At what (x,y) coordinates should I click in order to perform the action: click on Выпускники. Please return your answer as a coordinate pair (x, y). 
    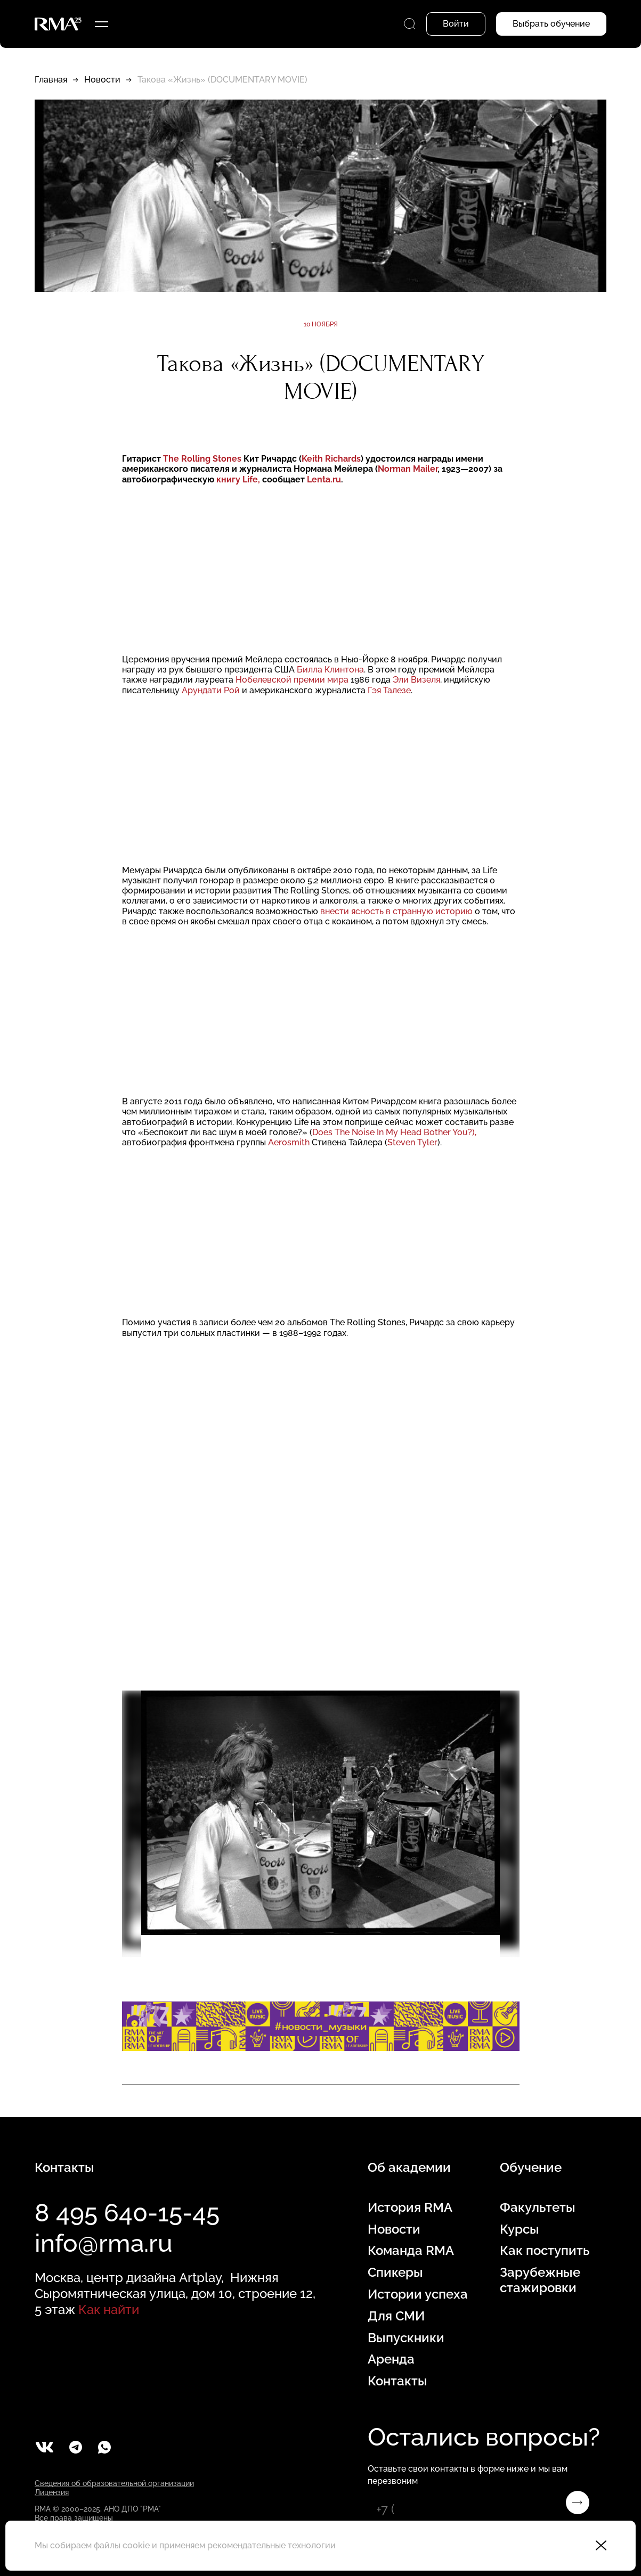
    Looking at the image, I should click on (406, 2338).